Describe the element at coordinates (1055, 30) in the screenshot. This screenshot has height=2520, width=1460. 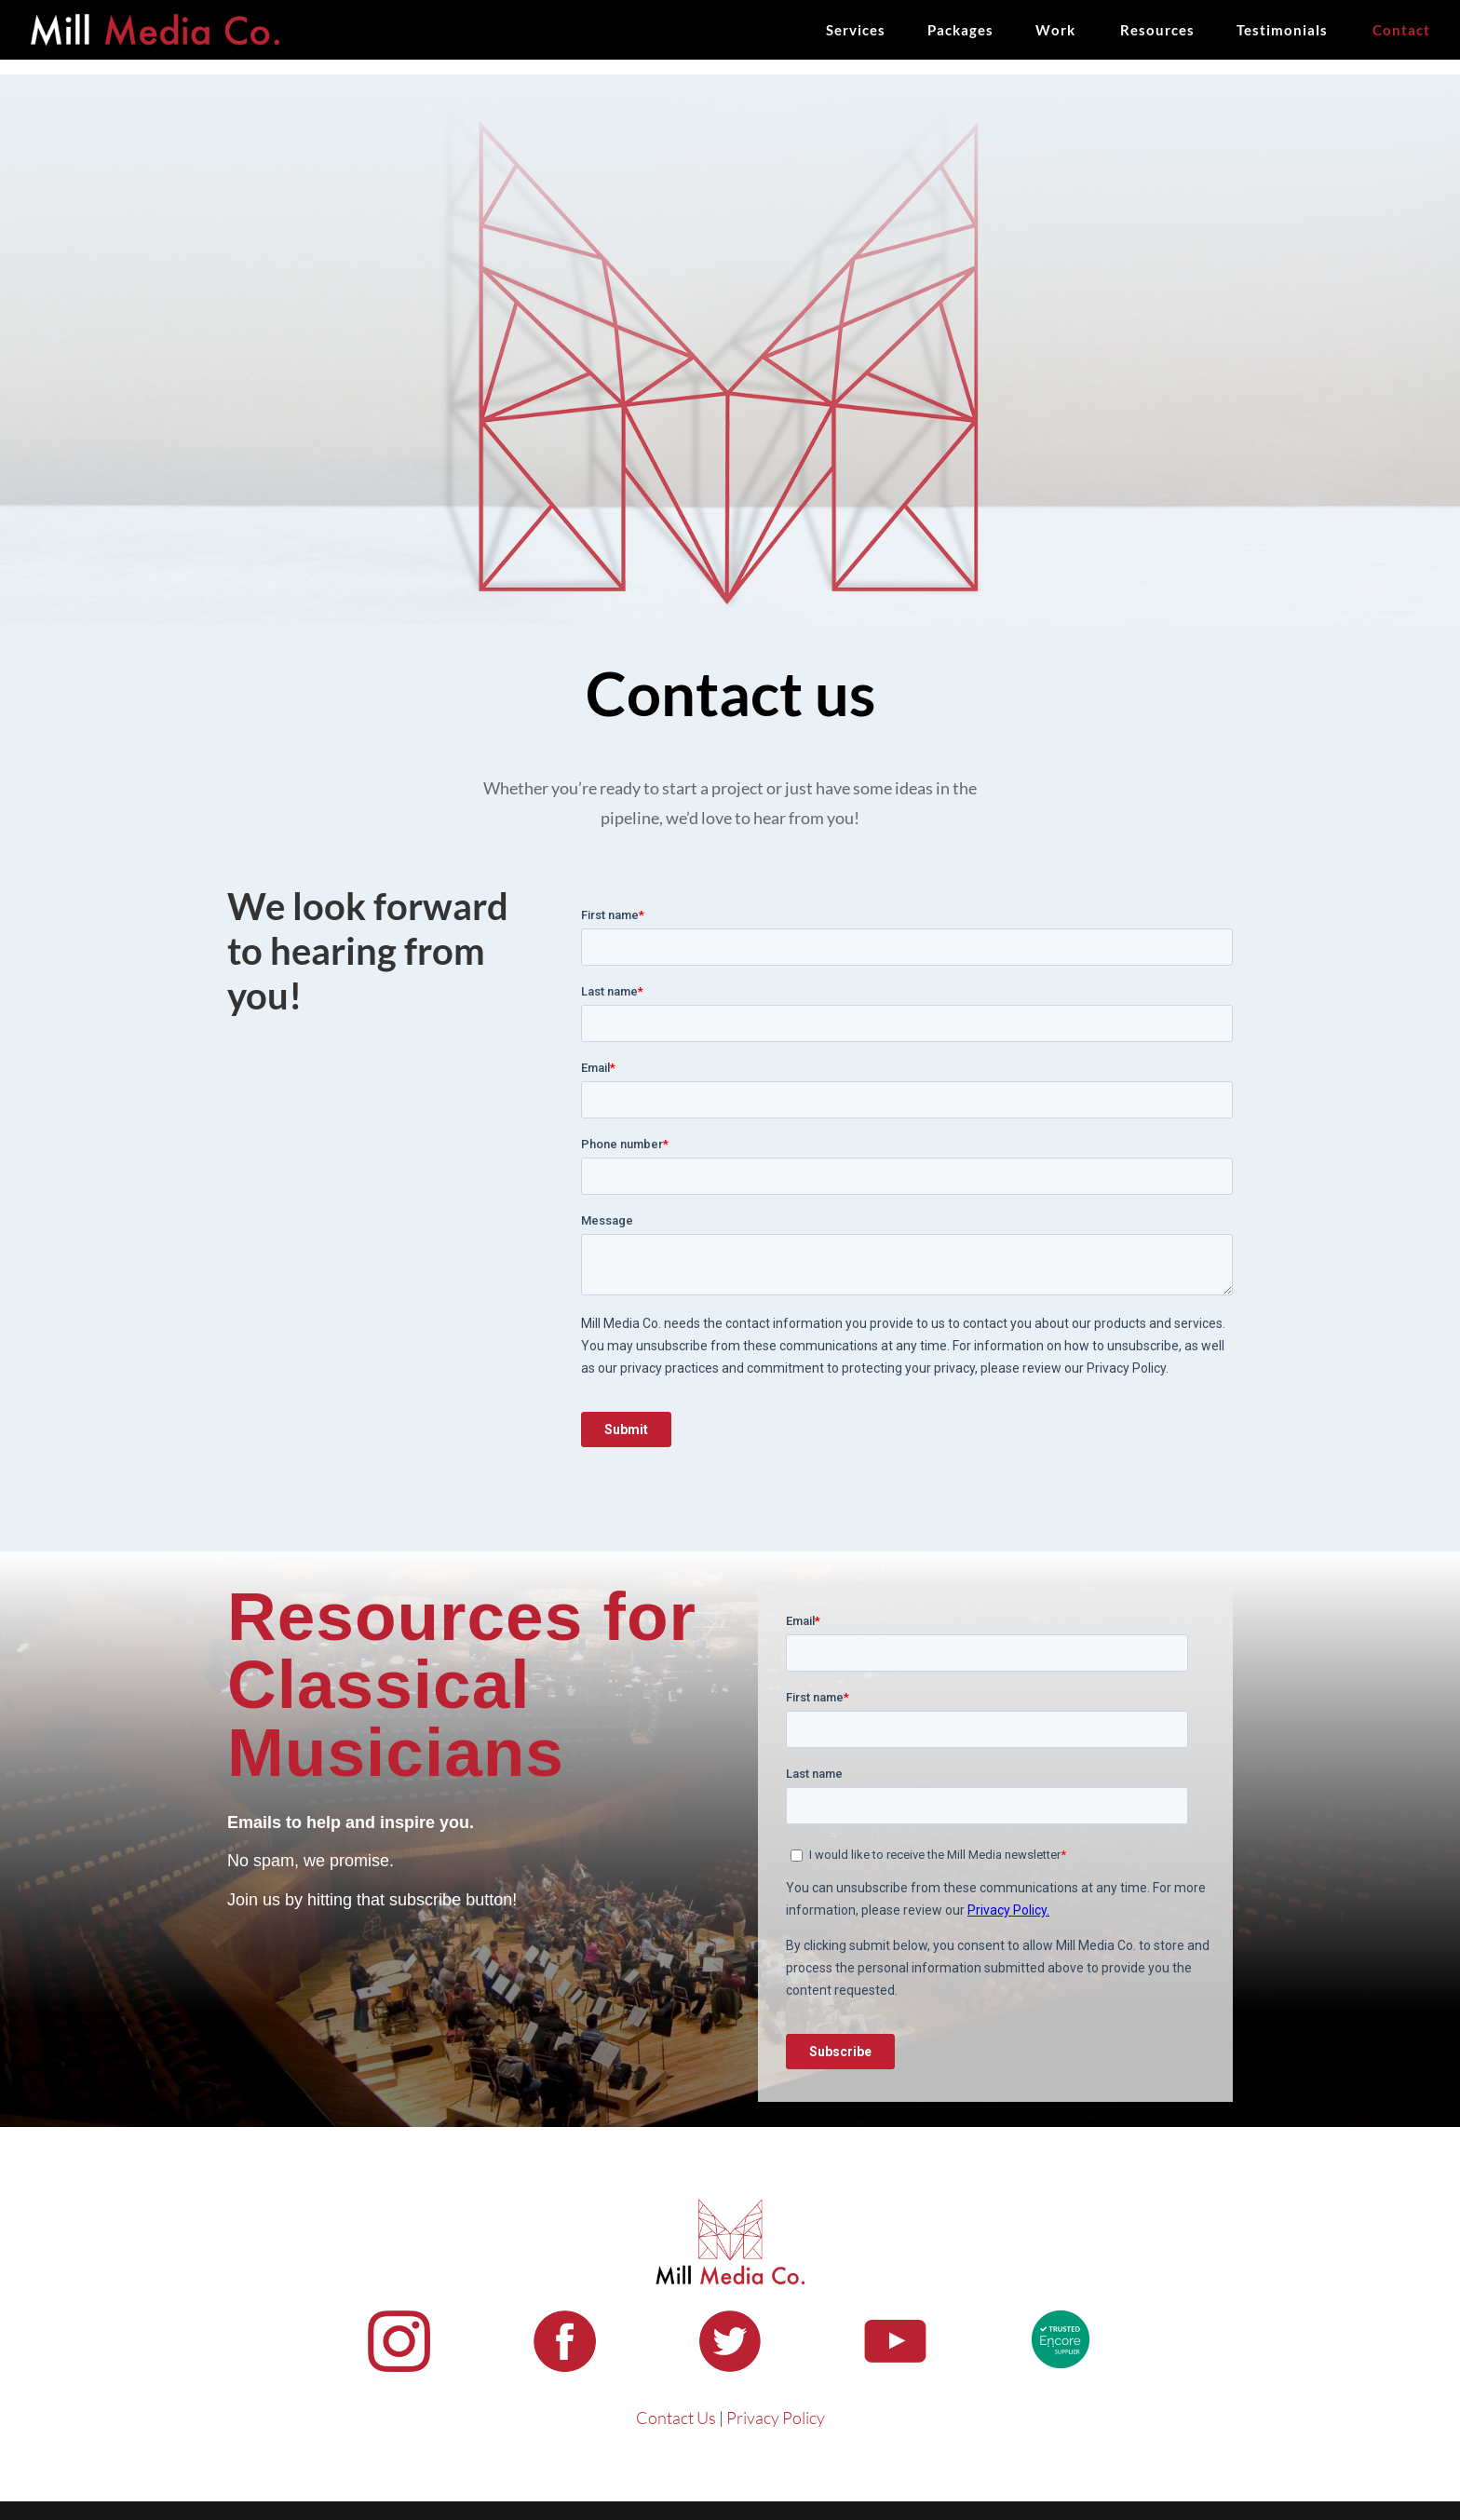
I see `Work` at that location.